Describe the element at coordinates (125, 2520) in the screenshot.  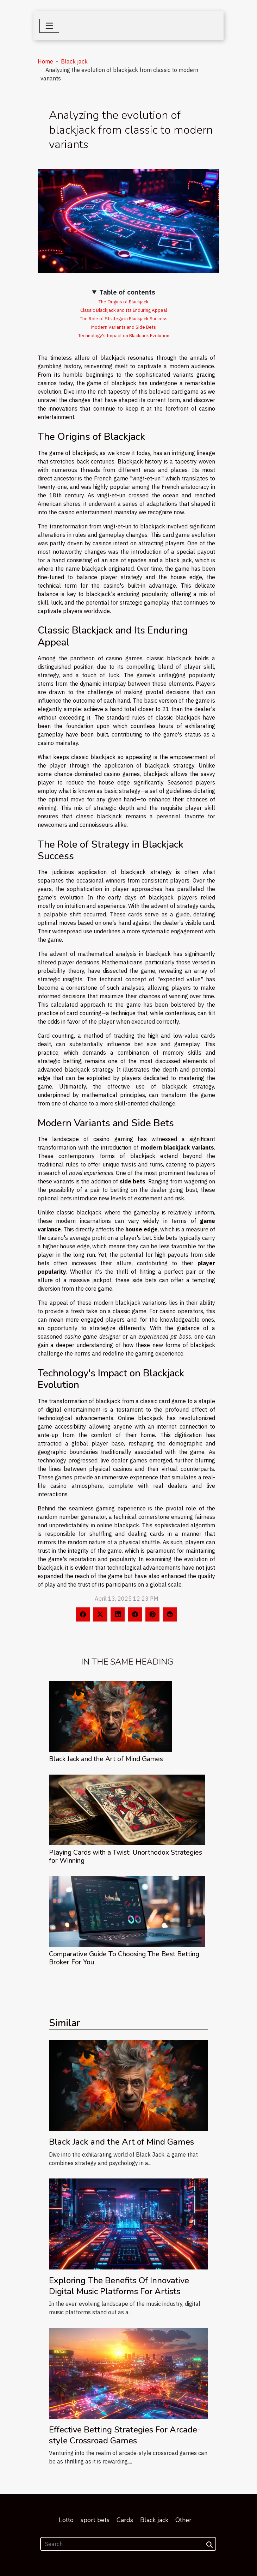
I see `Cards` at that location.